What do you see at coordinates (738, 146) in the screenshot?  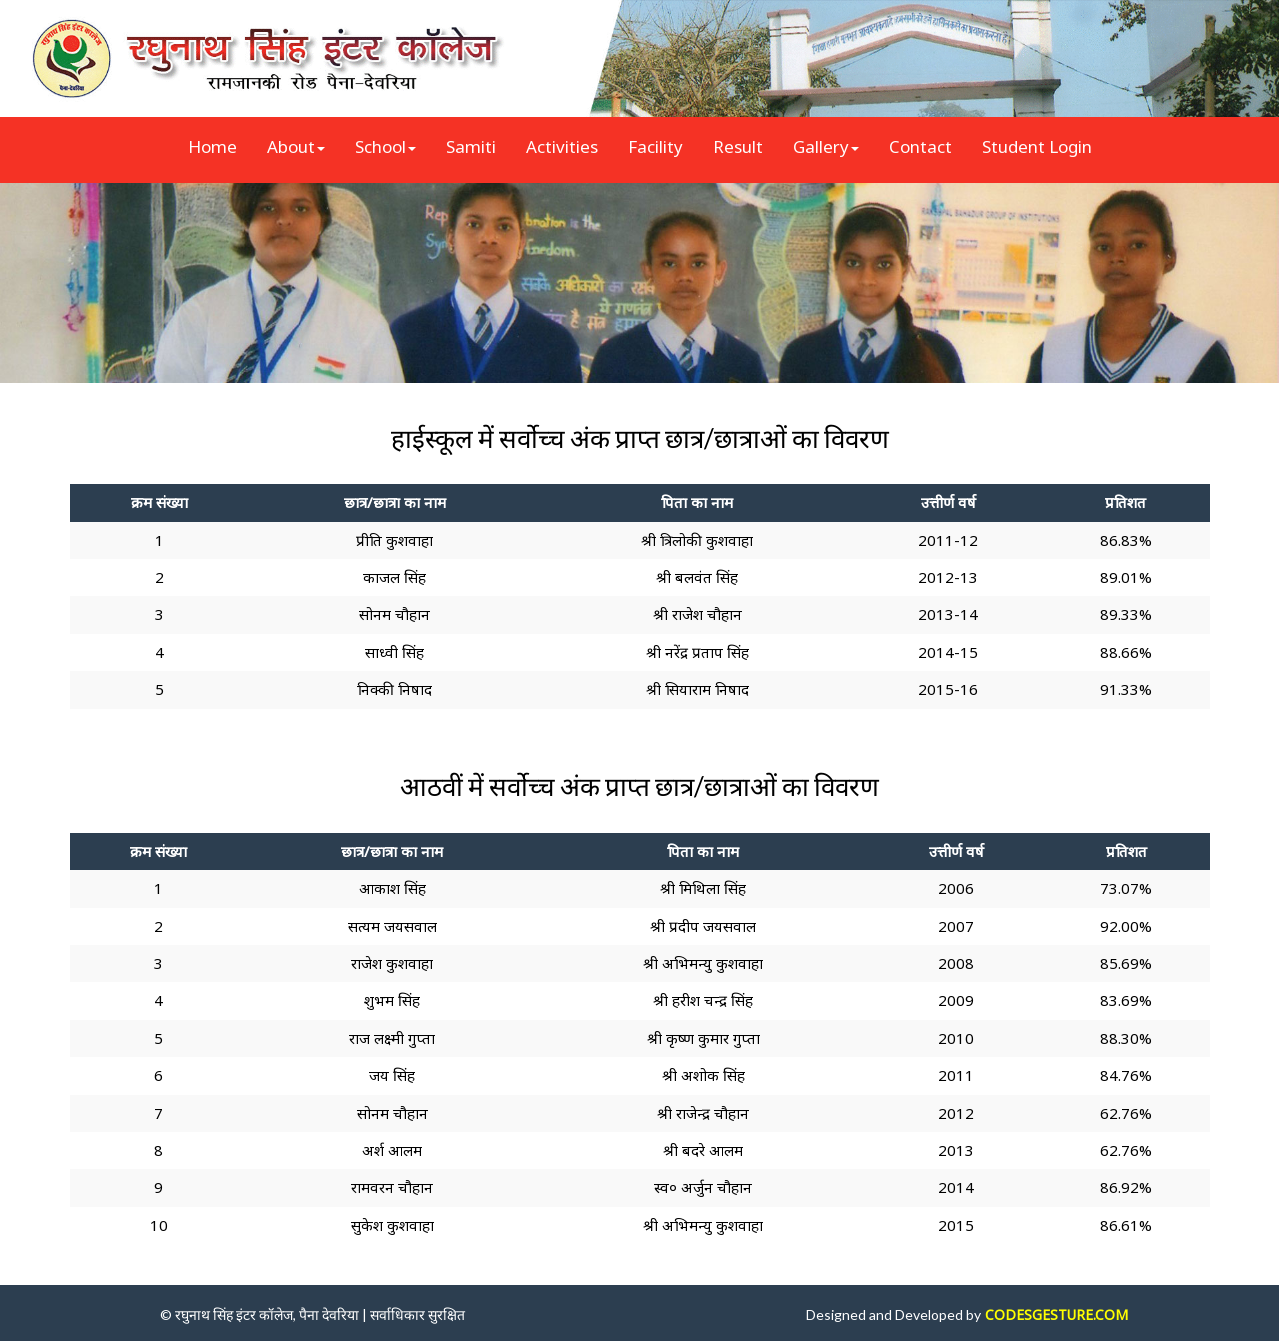 I see `Result` at bounding box center [738, 146].